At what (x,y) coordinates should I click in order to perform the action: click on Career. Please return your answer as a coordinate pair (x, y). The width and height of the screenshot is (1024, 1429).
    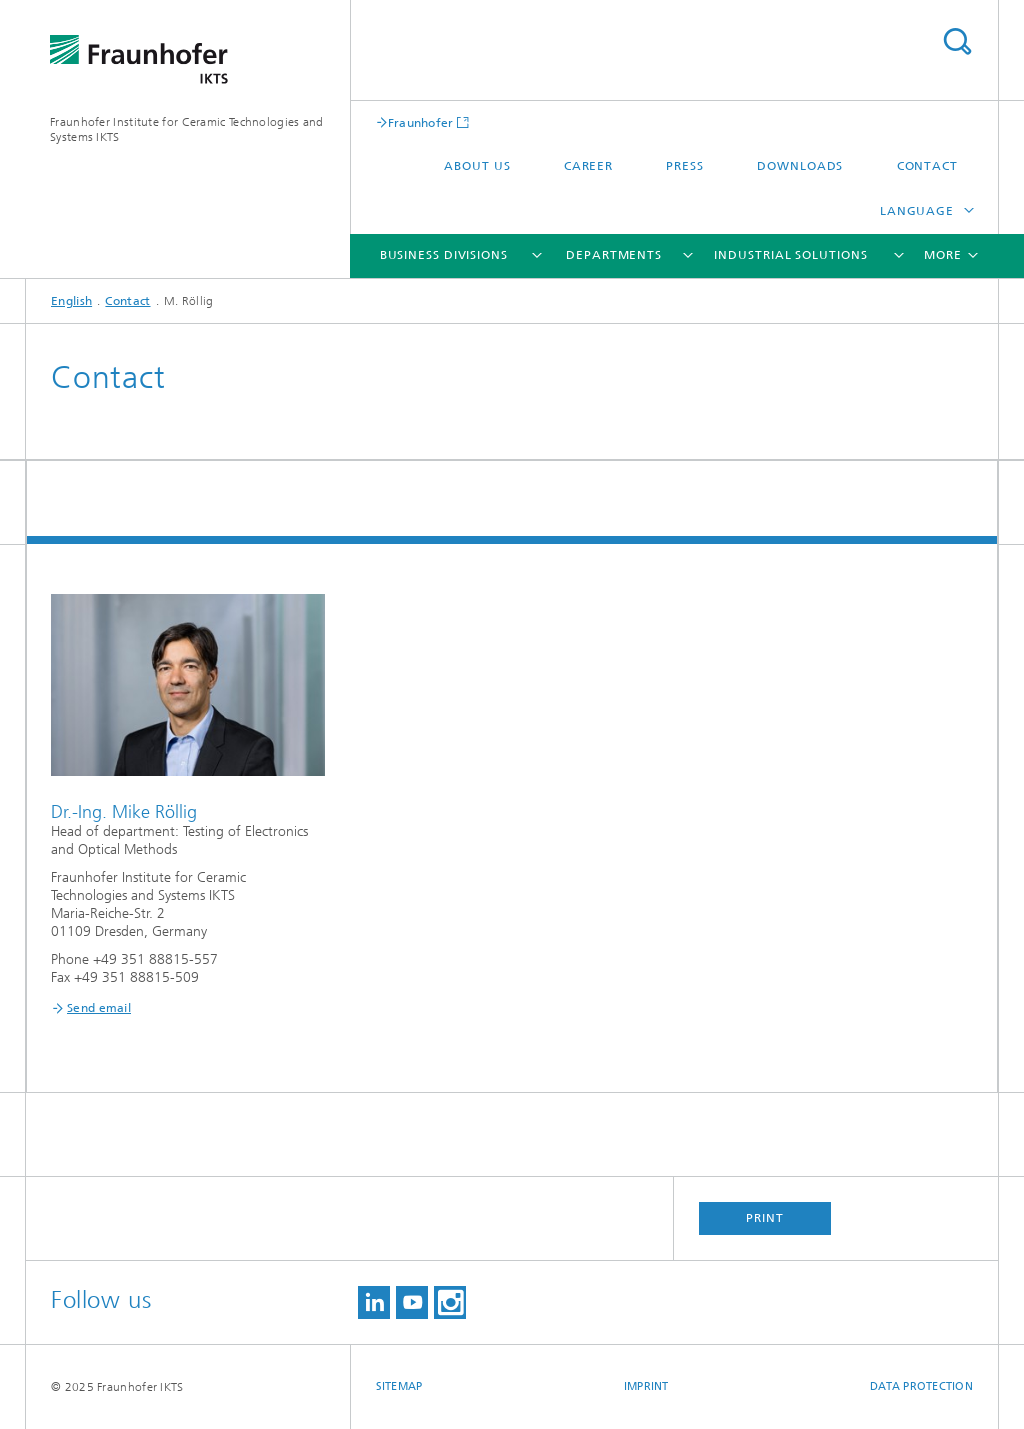
    Looking at the image, I should click on (588, 166).